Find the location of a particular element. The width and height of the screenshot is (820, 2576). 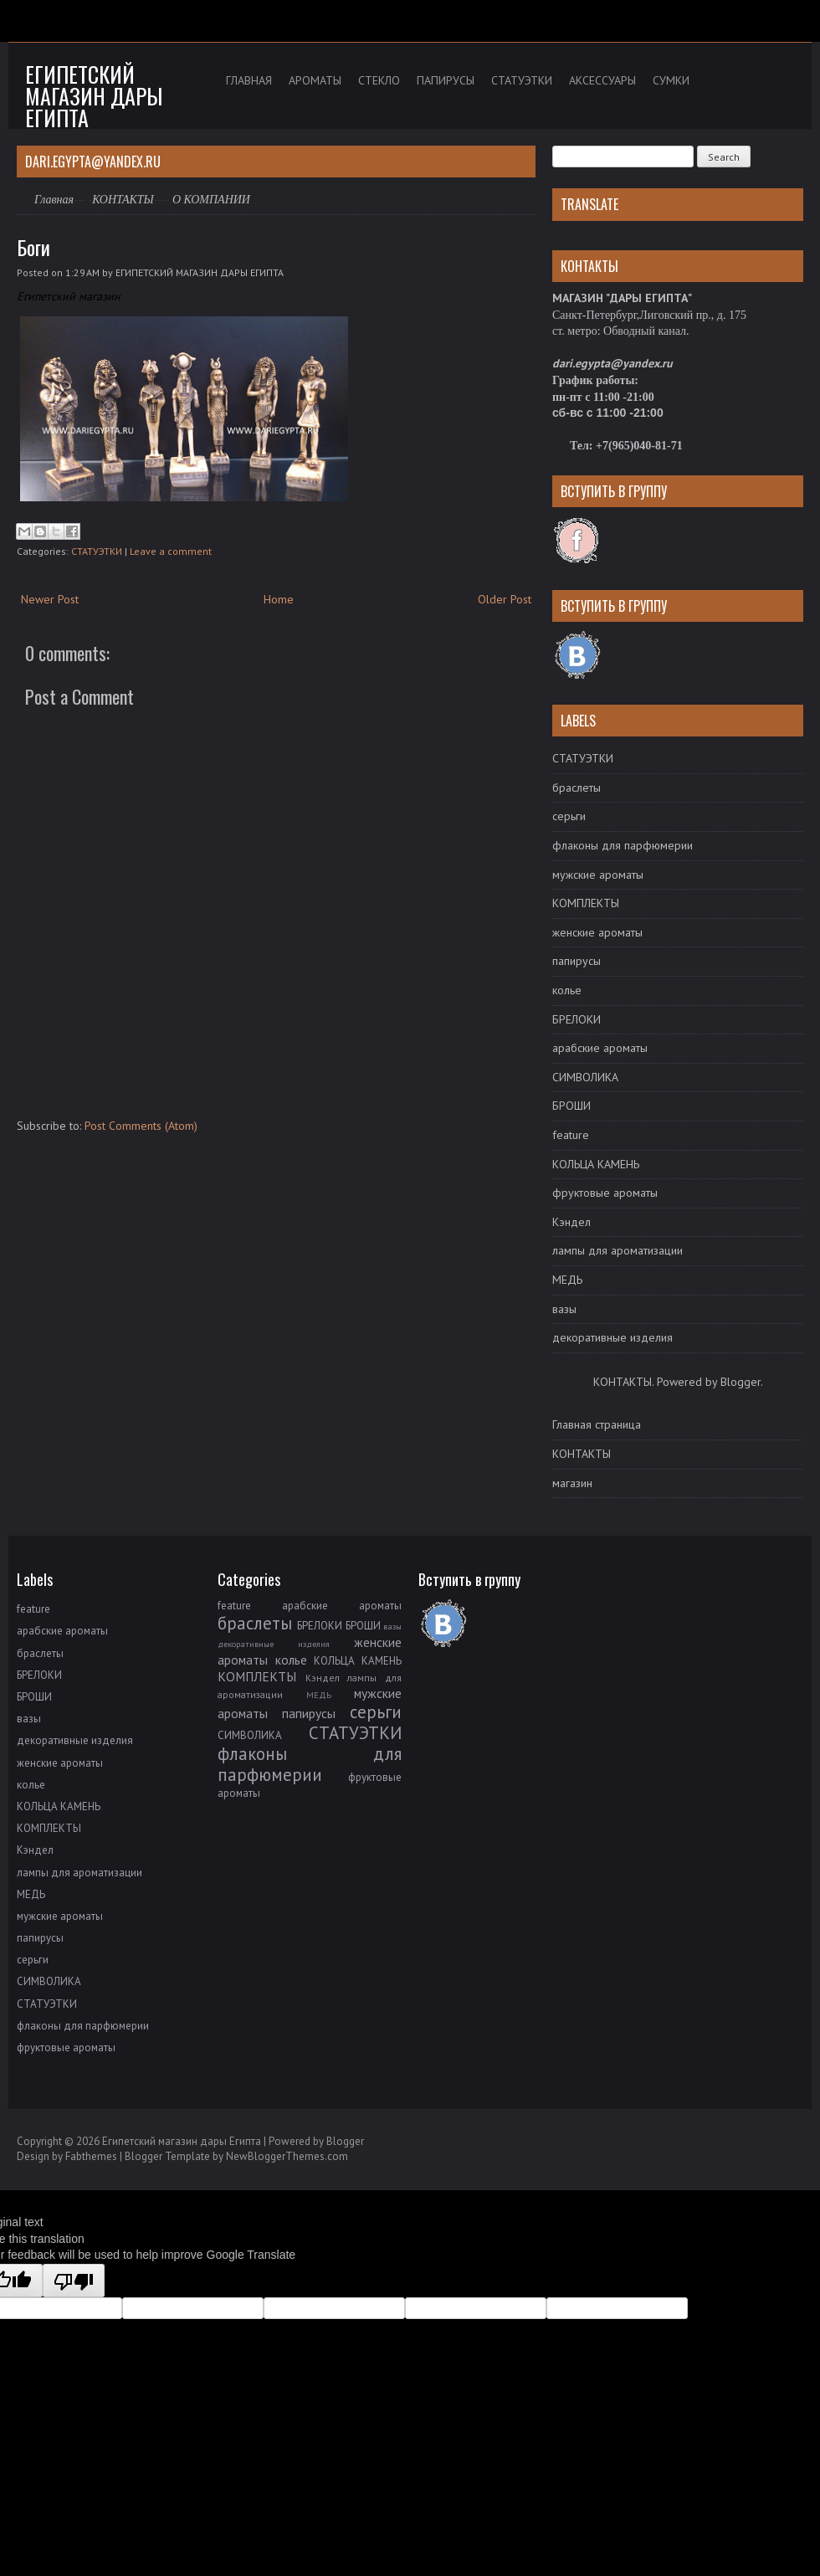

О КОМПАНИИ is located at coordinates (211, 199).